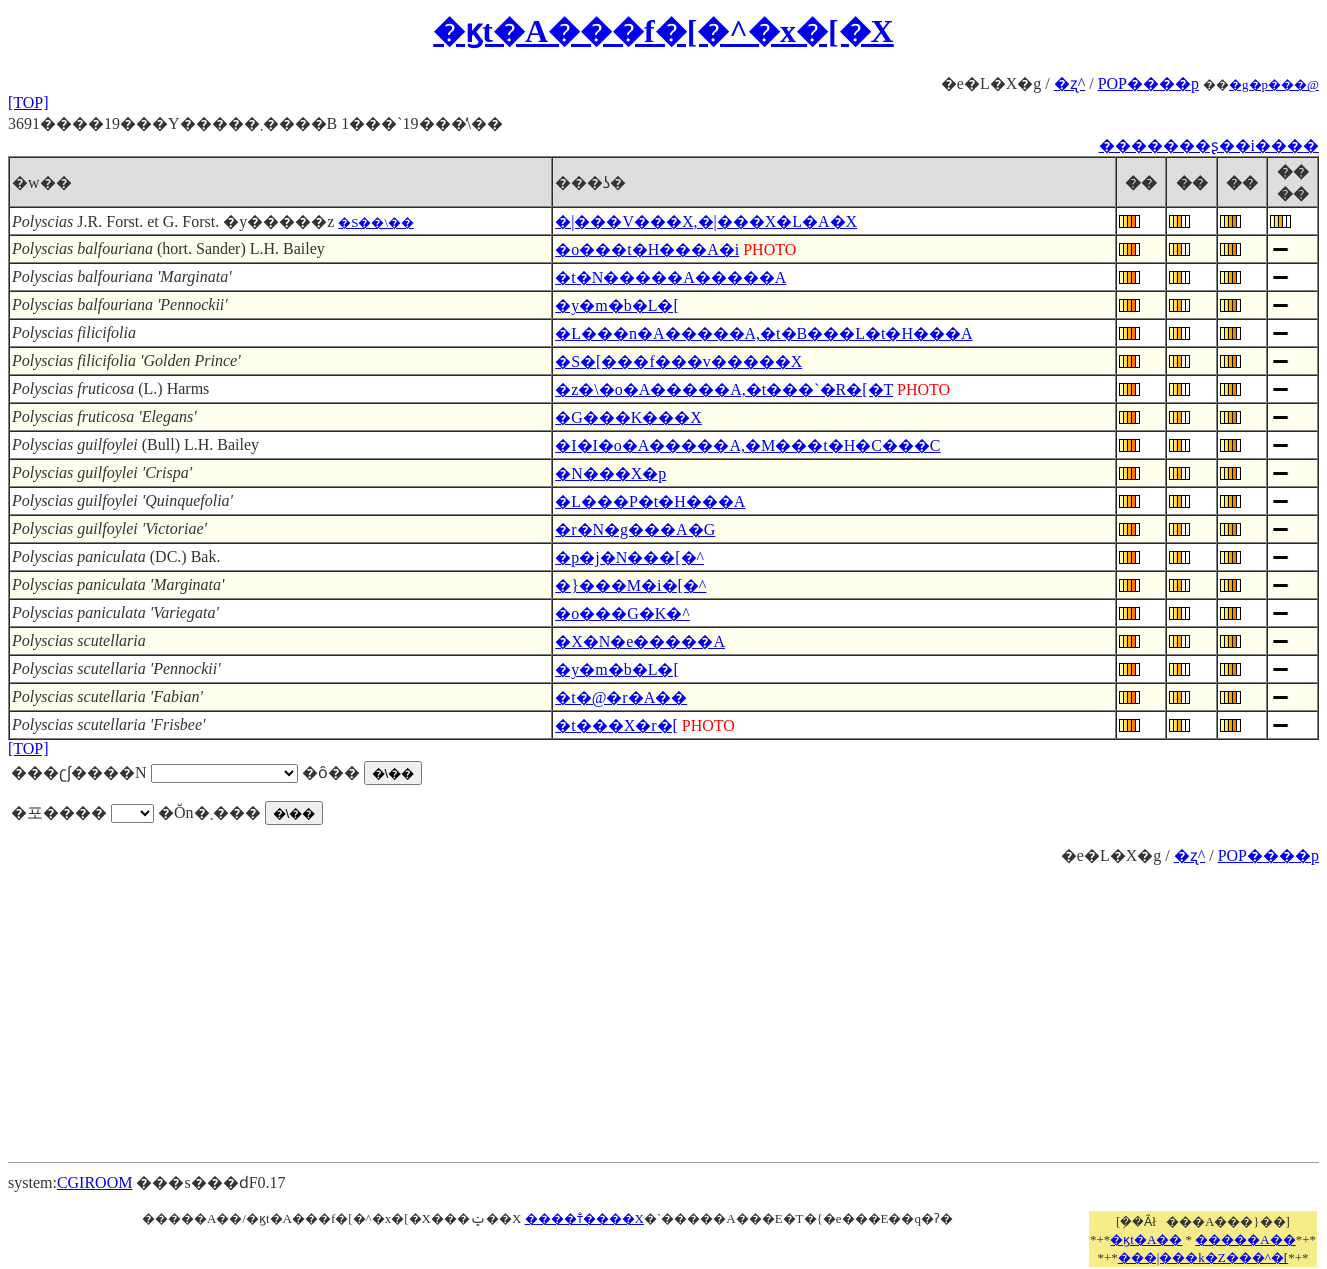 This screenshot has width=1327, height=1269. I want to click on �y�m�b�L�[, so click(617, 305).